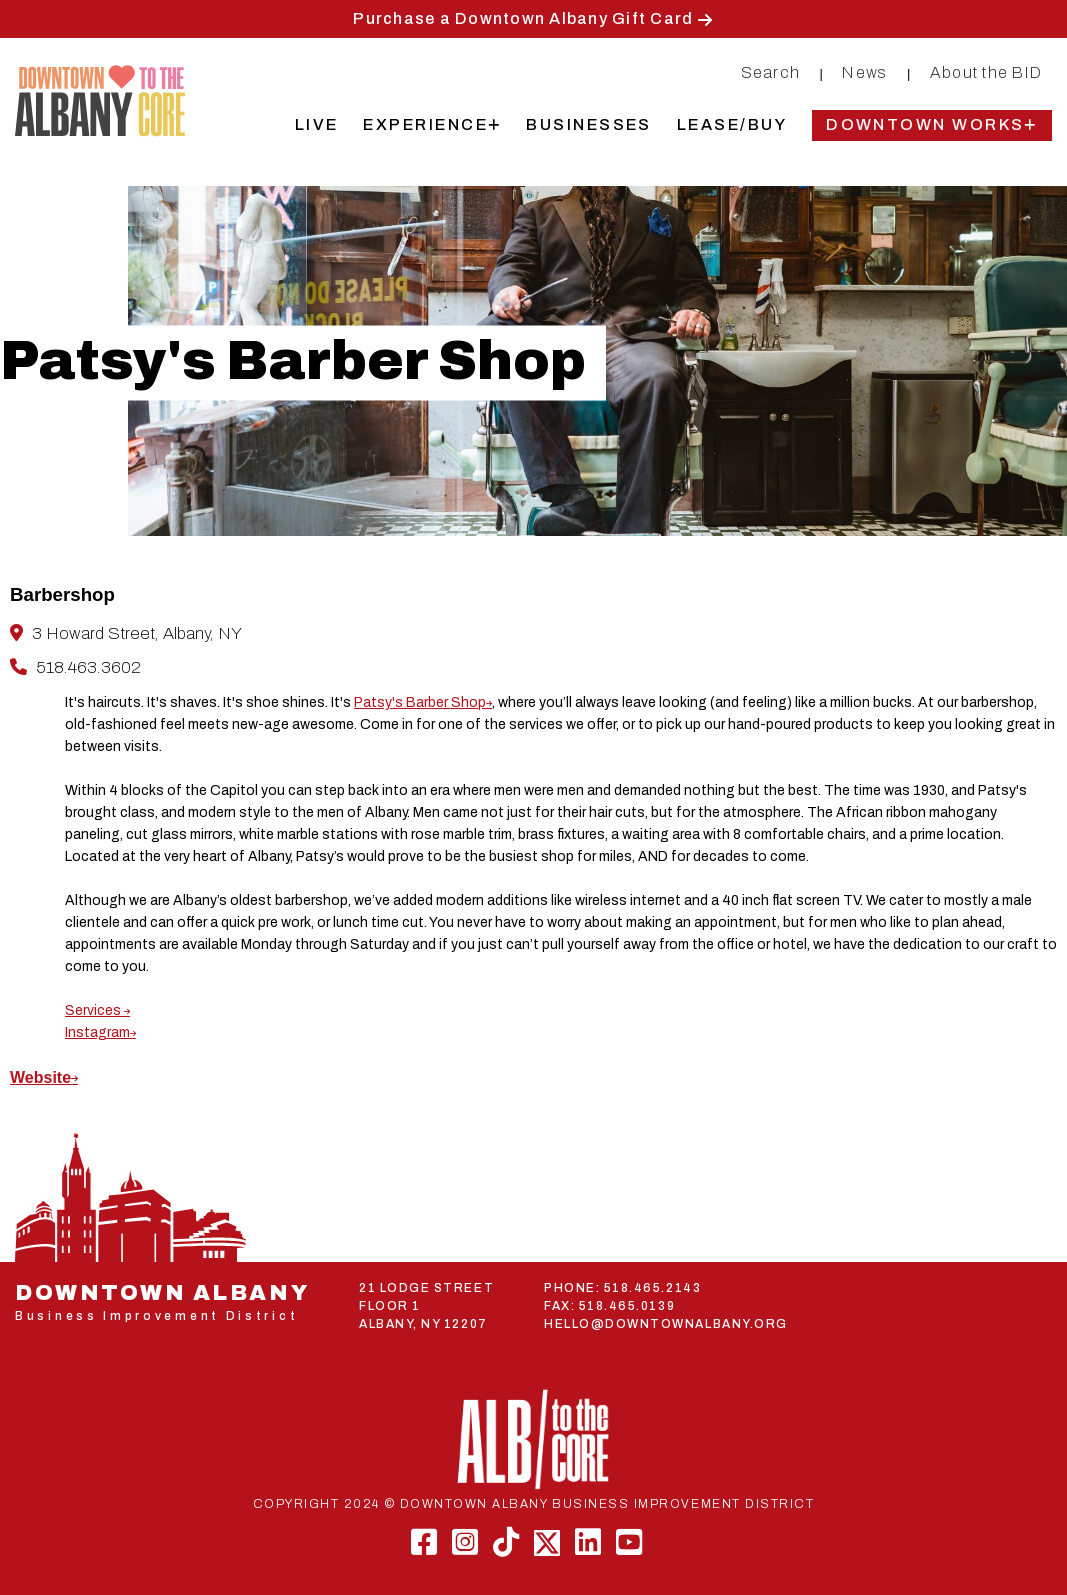 The height and width of the screenshot is (1595, 1067). Describe the element at coordinates (652, 1288) in the screenshot. I see `518.465.2143` at that location.